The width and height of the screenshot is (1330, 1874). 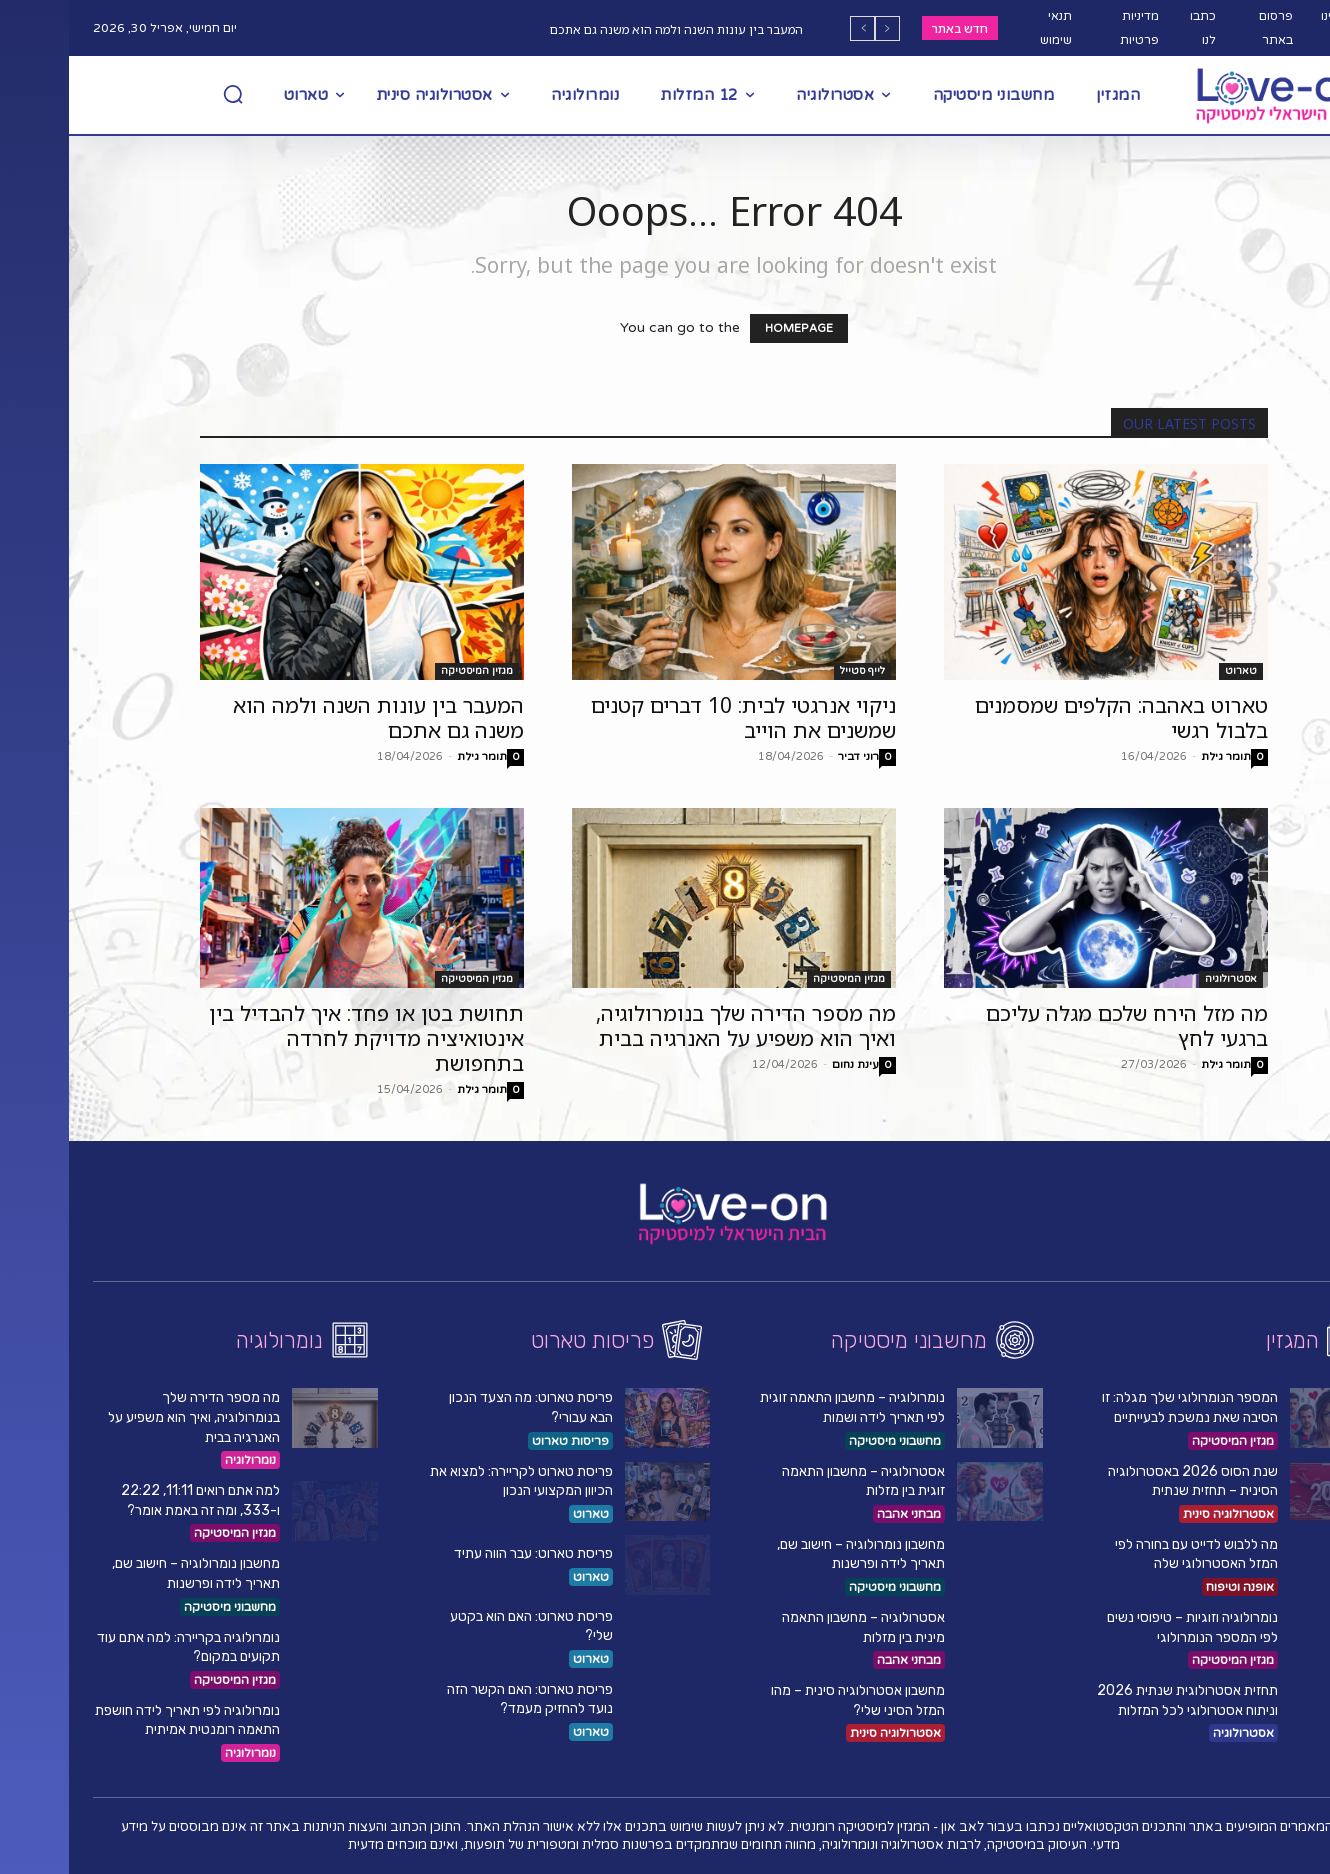 I want to click on מה מספר הדירה שלך בנומרולוגיה, ואיך הוא משפיע על האנרגיה בבית, so click(x=677, y=1025).